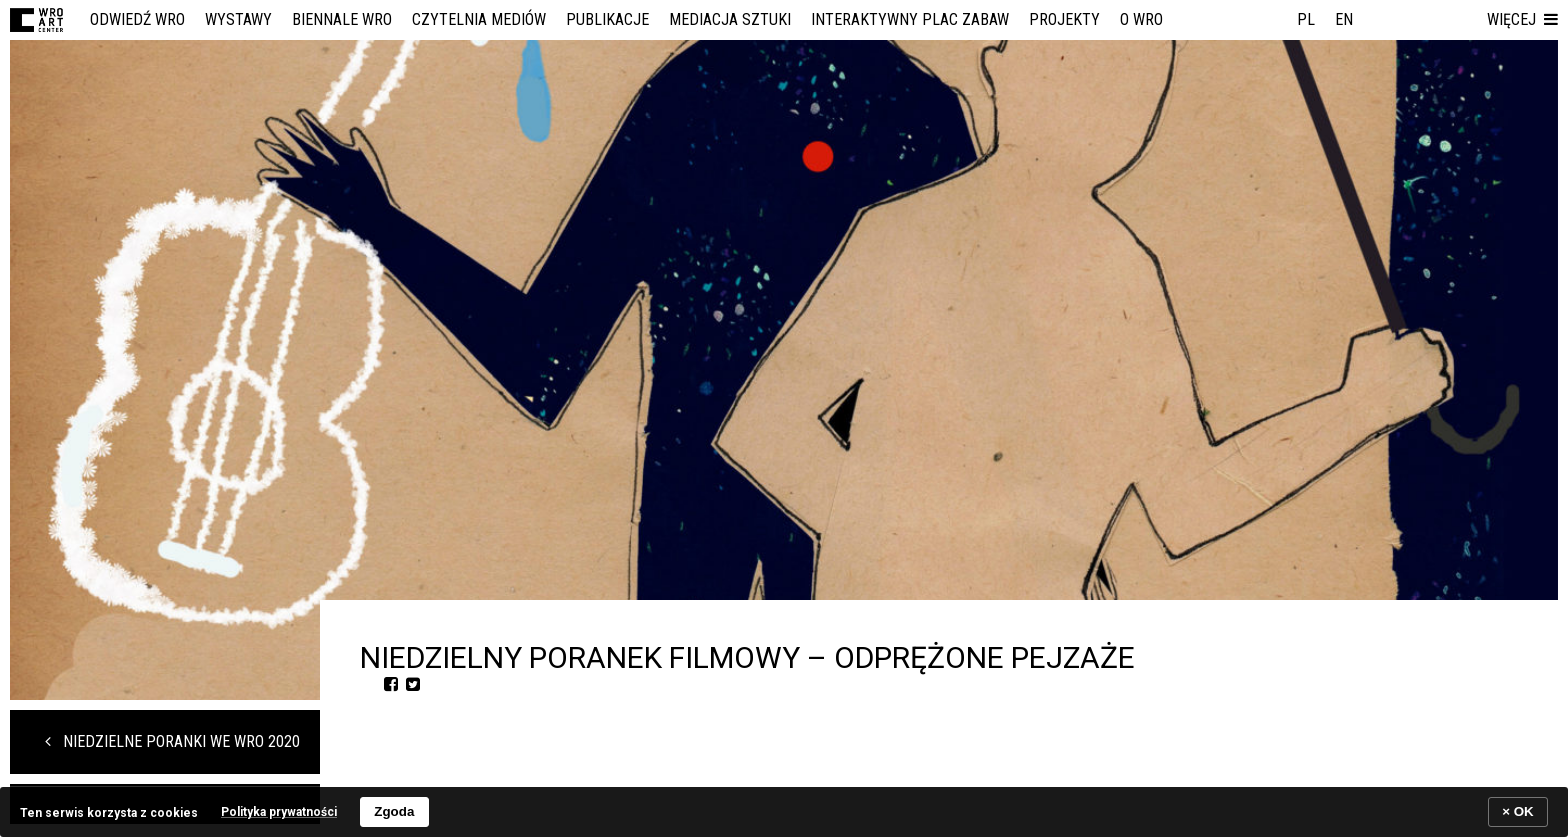 The image size is (1568, 837). Describe the element at coordinates (1141, 19) in the screenshot. I see `O WRO` at that location.